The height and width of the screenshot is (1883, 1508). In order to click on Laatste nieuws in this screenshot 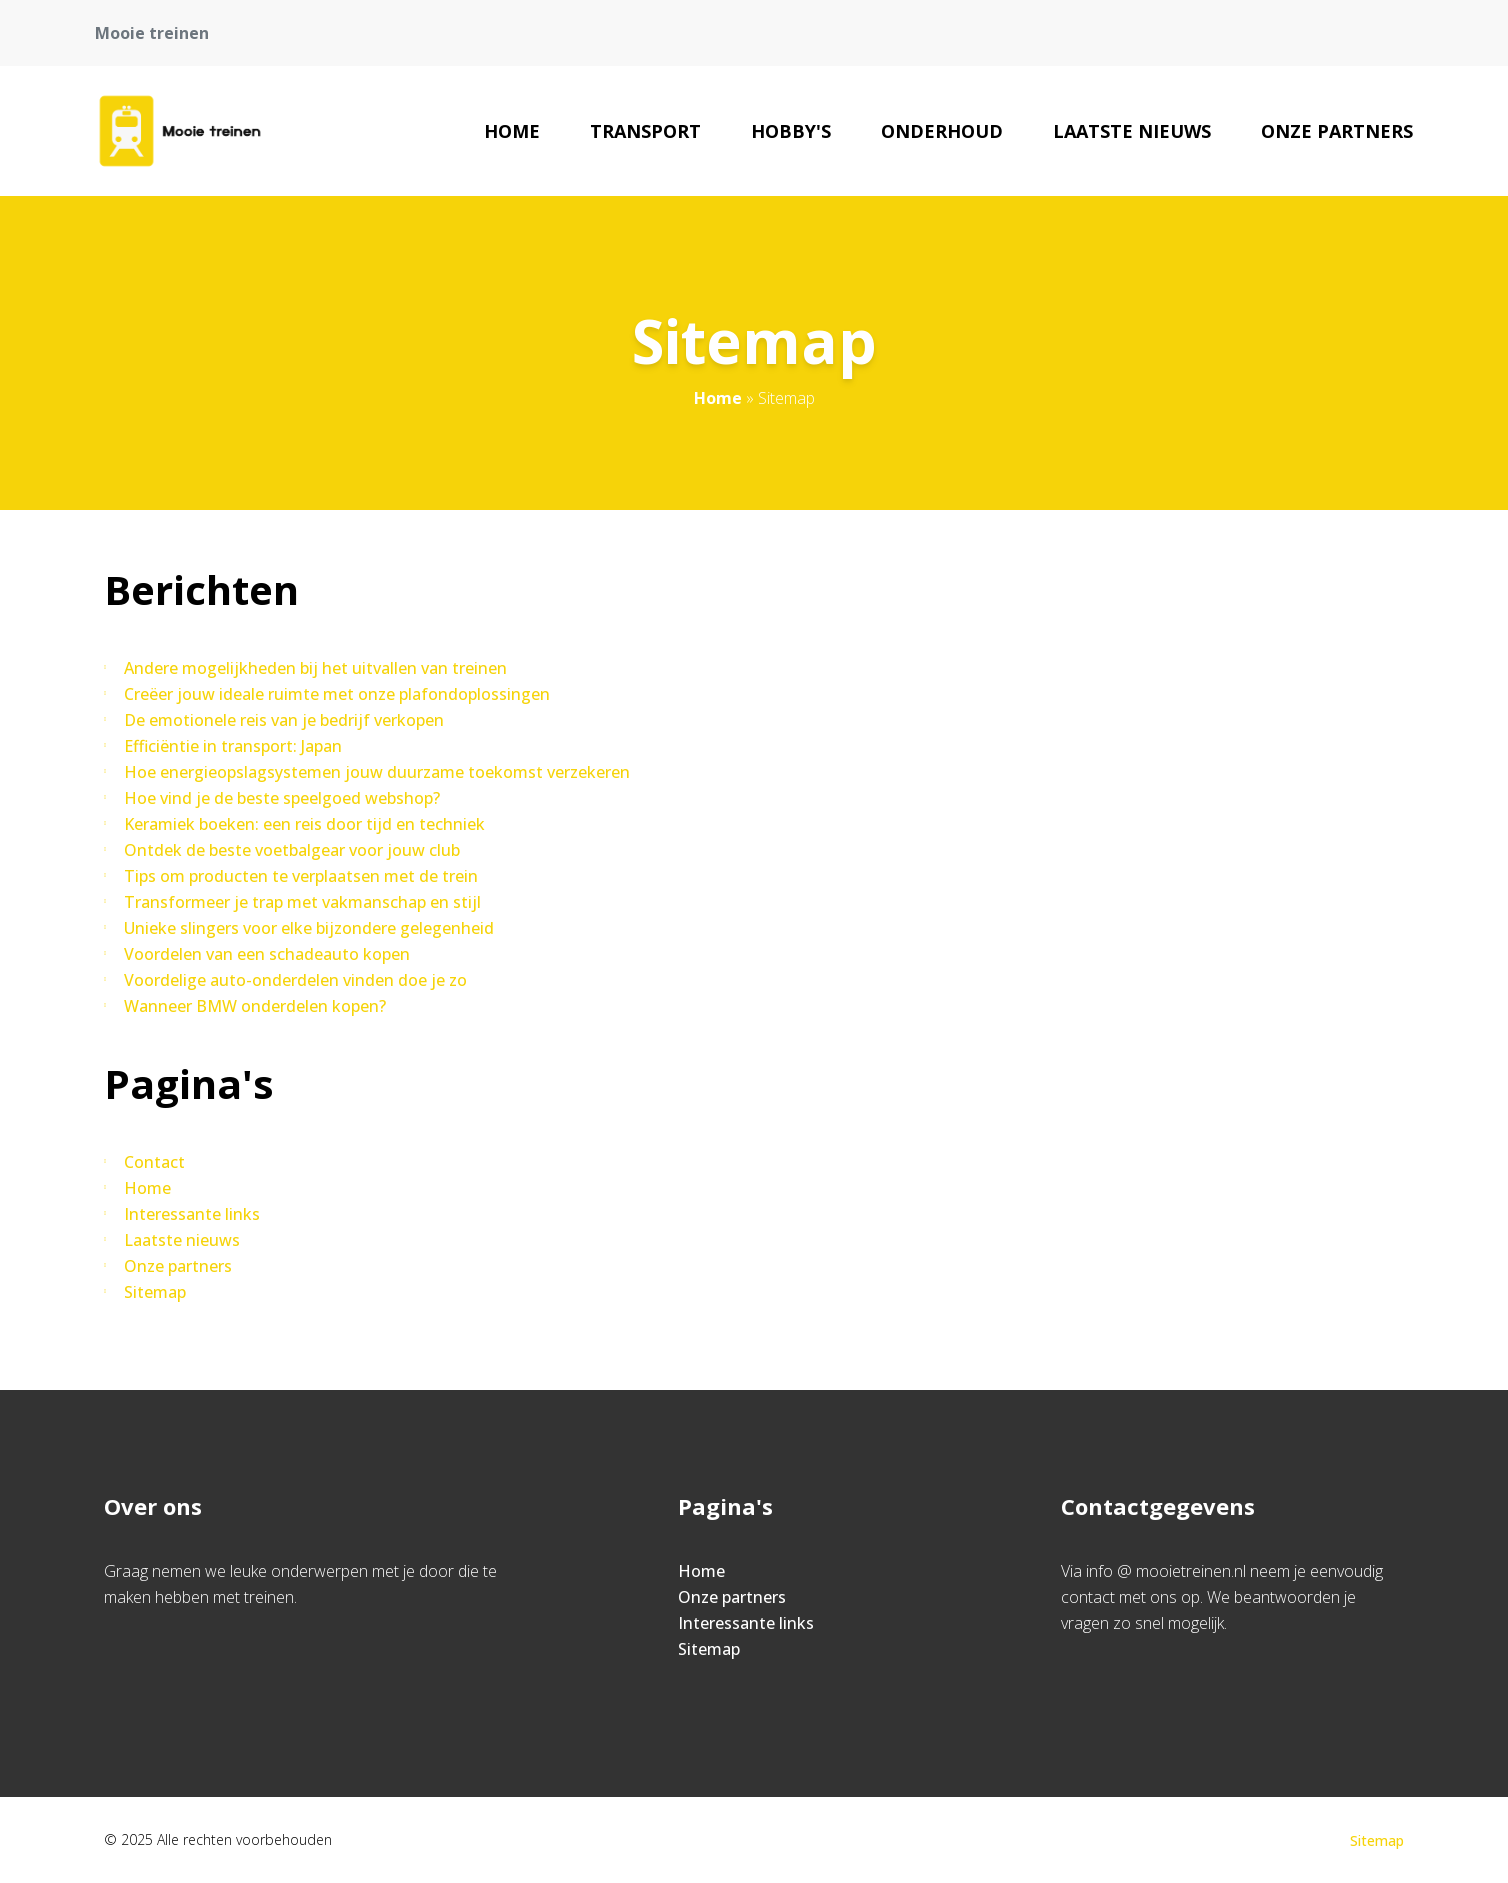, I will do `click(1132, 131)`.